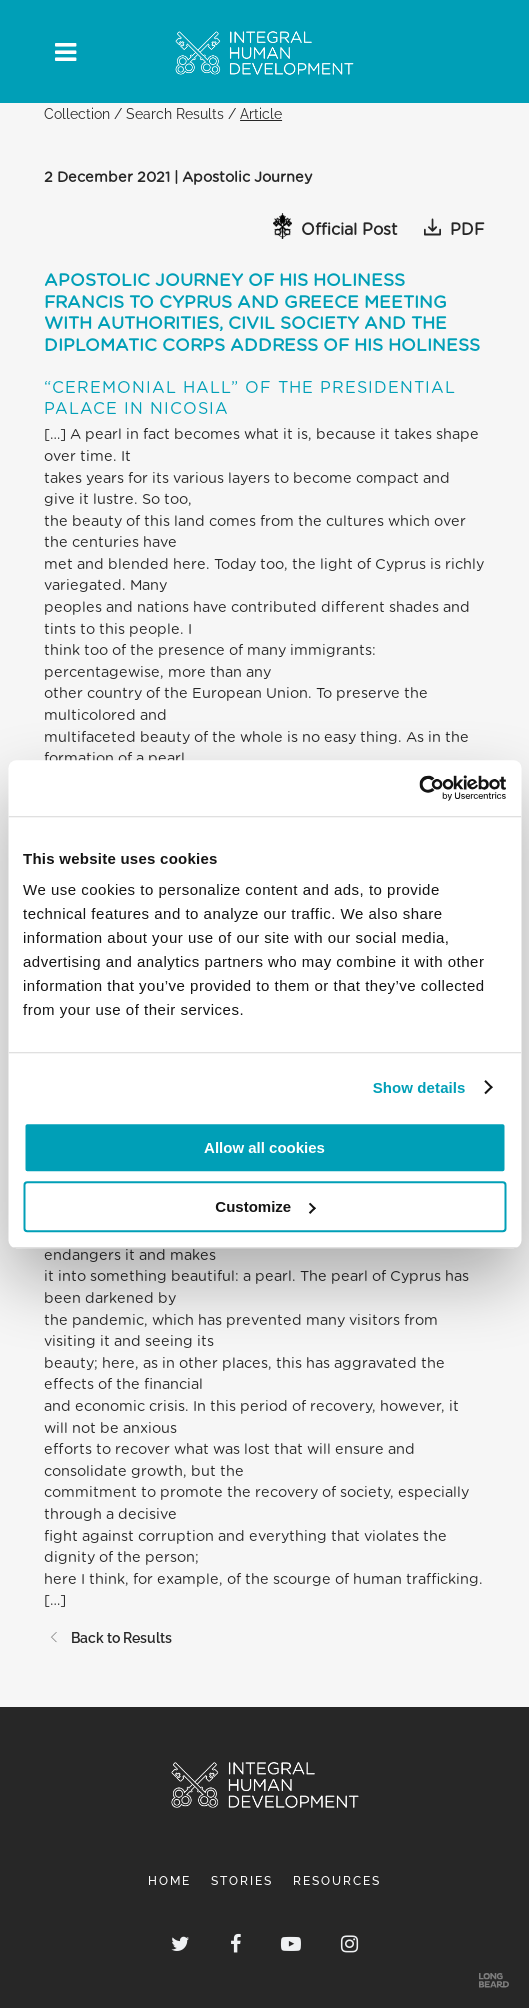  Describe the element at coordinates (265, 1206) in the screenshot. I see `Customize` at that location.